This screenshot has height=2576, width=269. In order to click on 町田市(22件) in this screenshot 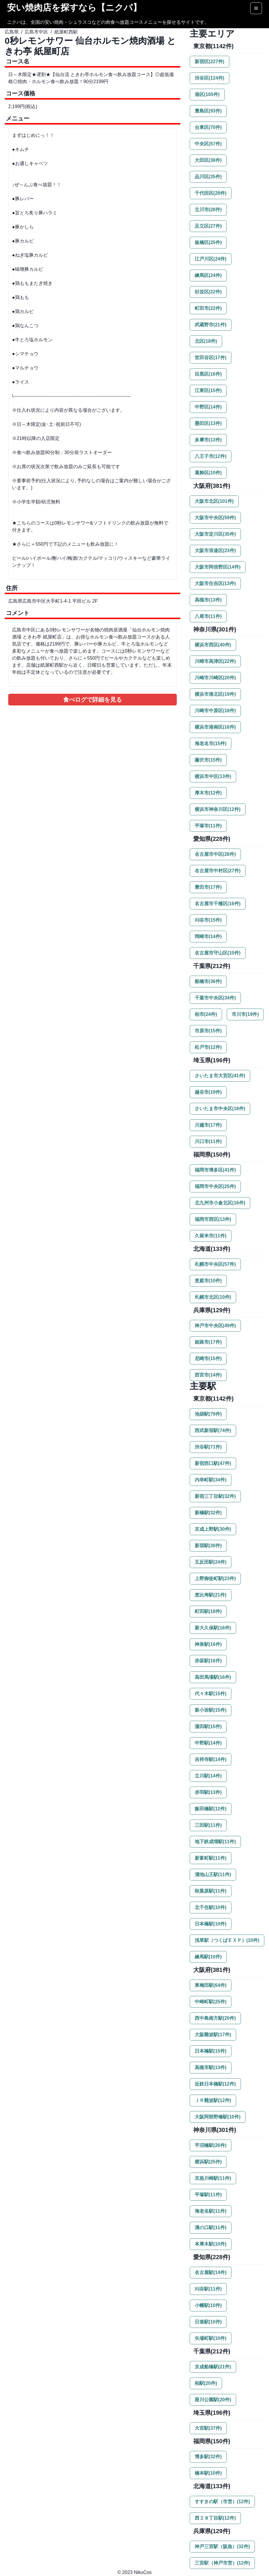, I will do `click(208, 308)`.